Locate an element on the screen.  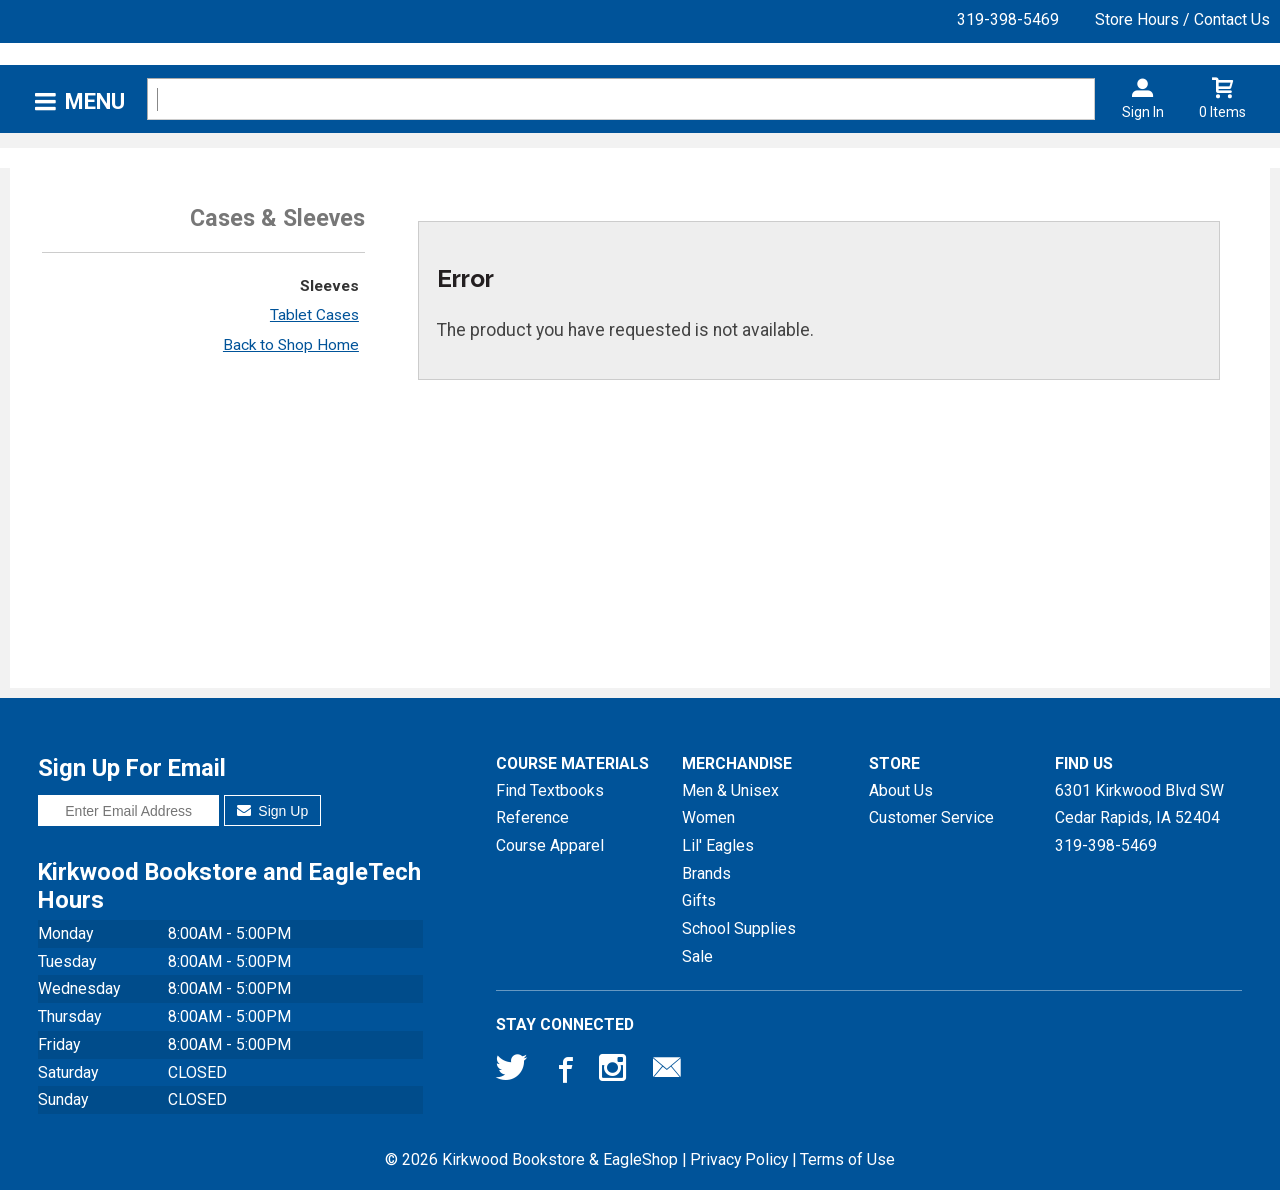
Course Apparel is located at coordinates (550, 845).